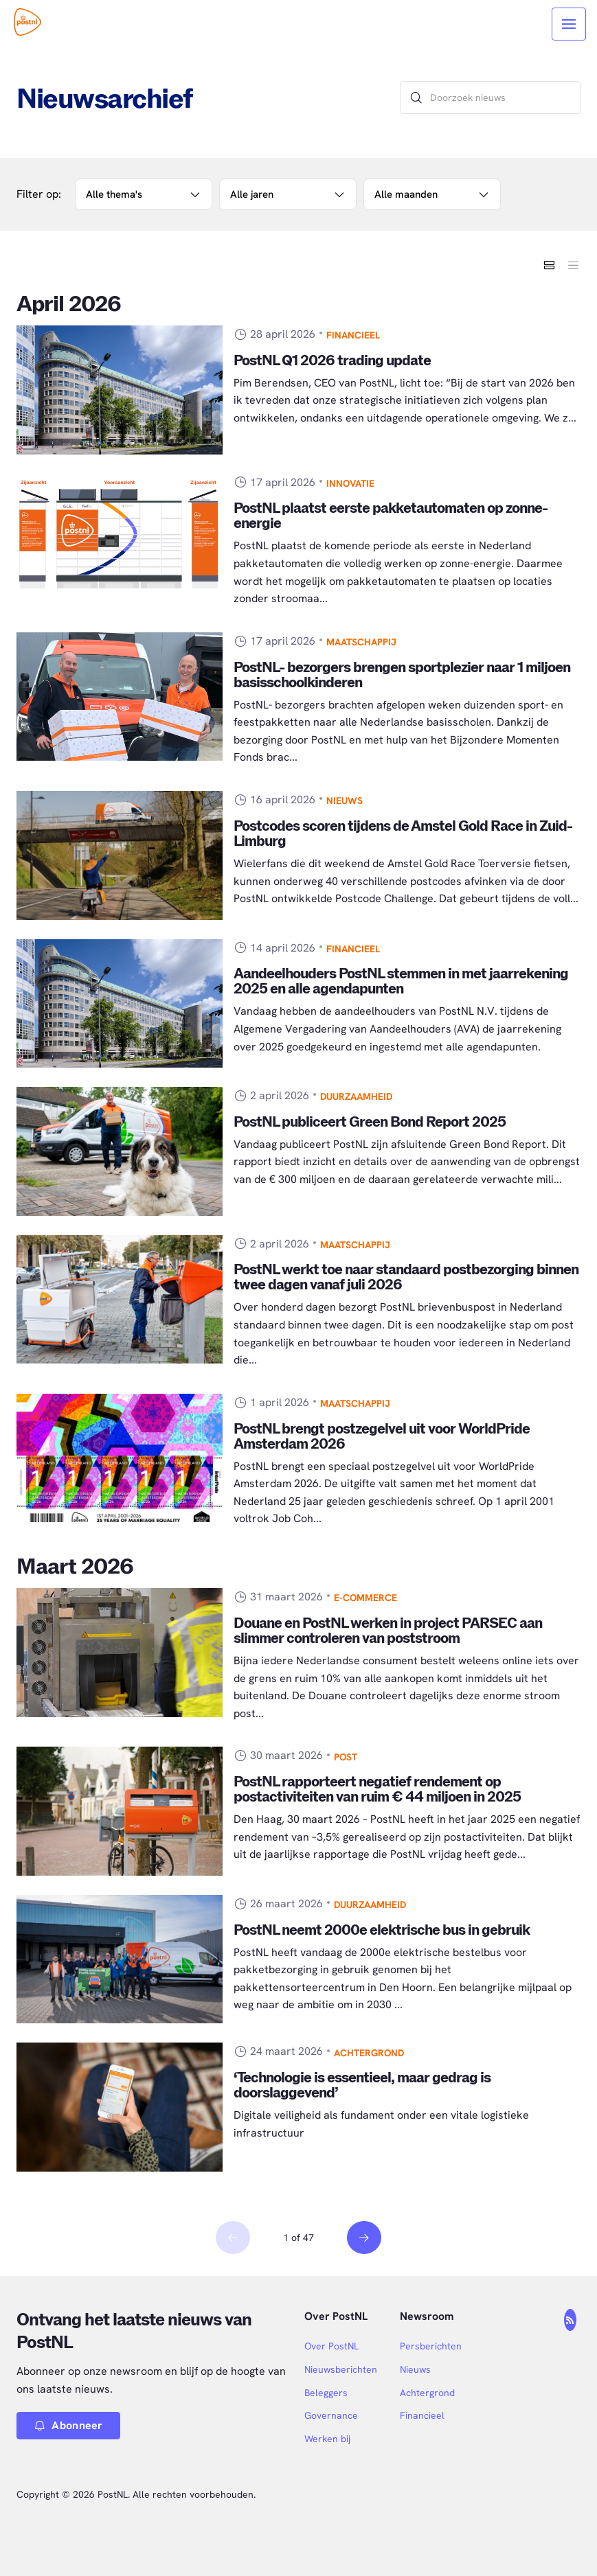 The width and height of the screenshot is (597, 2576). Describe the element at coordinates (365, 1597) in the screenshot. I see `E-commerce` at that location.